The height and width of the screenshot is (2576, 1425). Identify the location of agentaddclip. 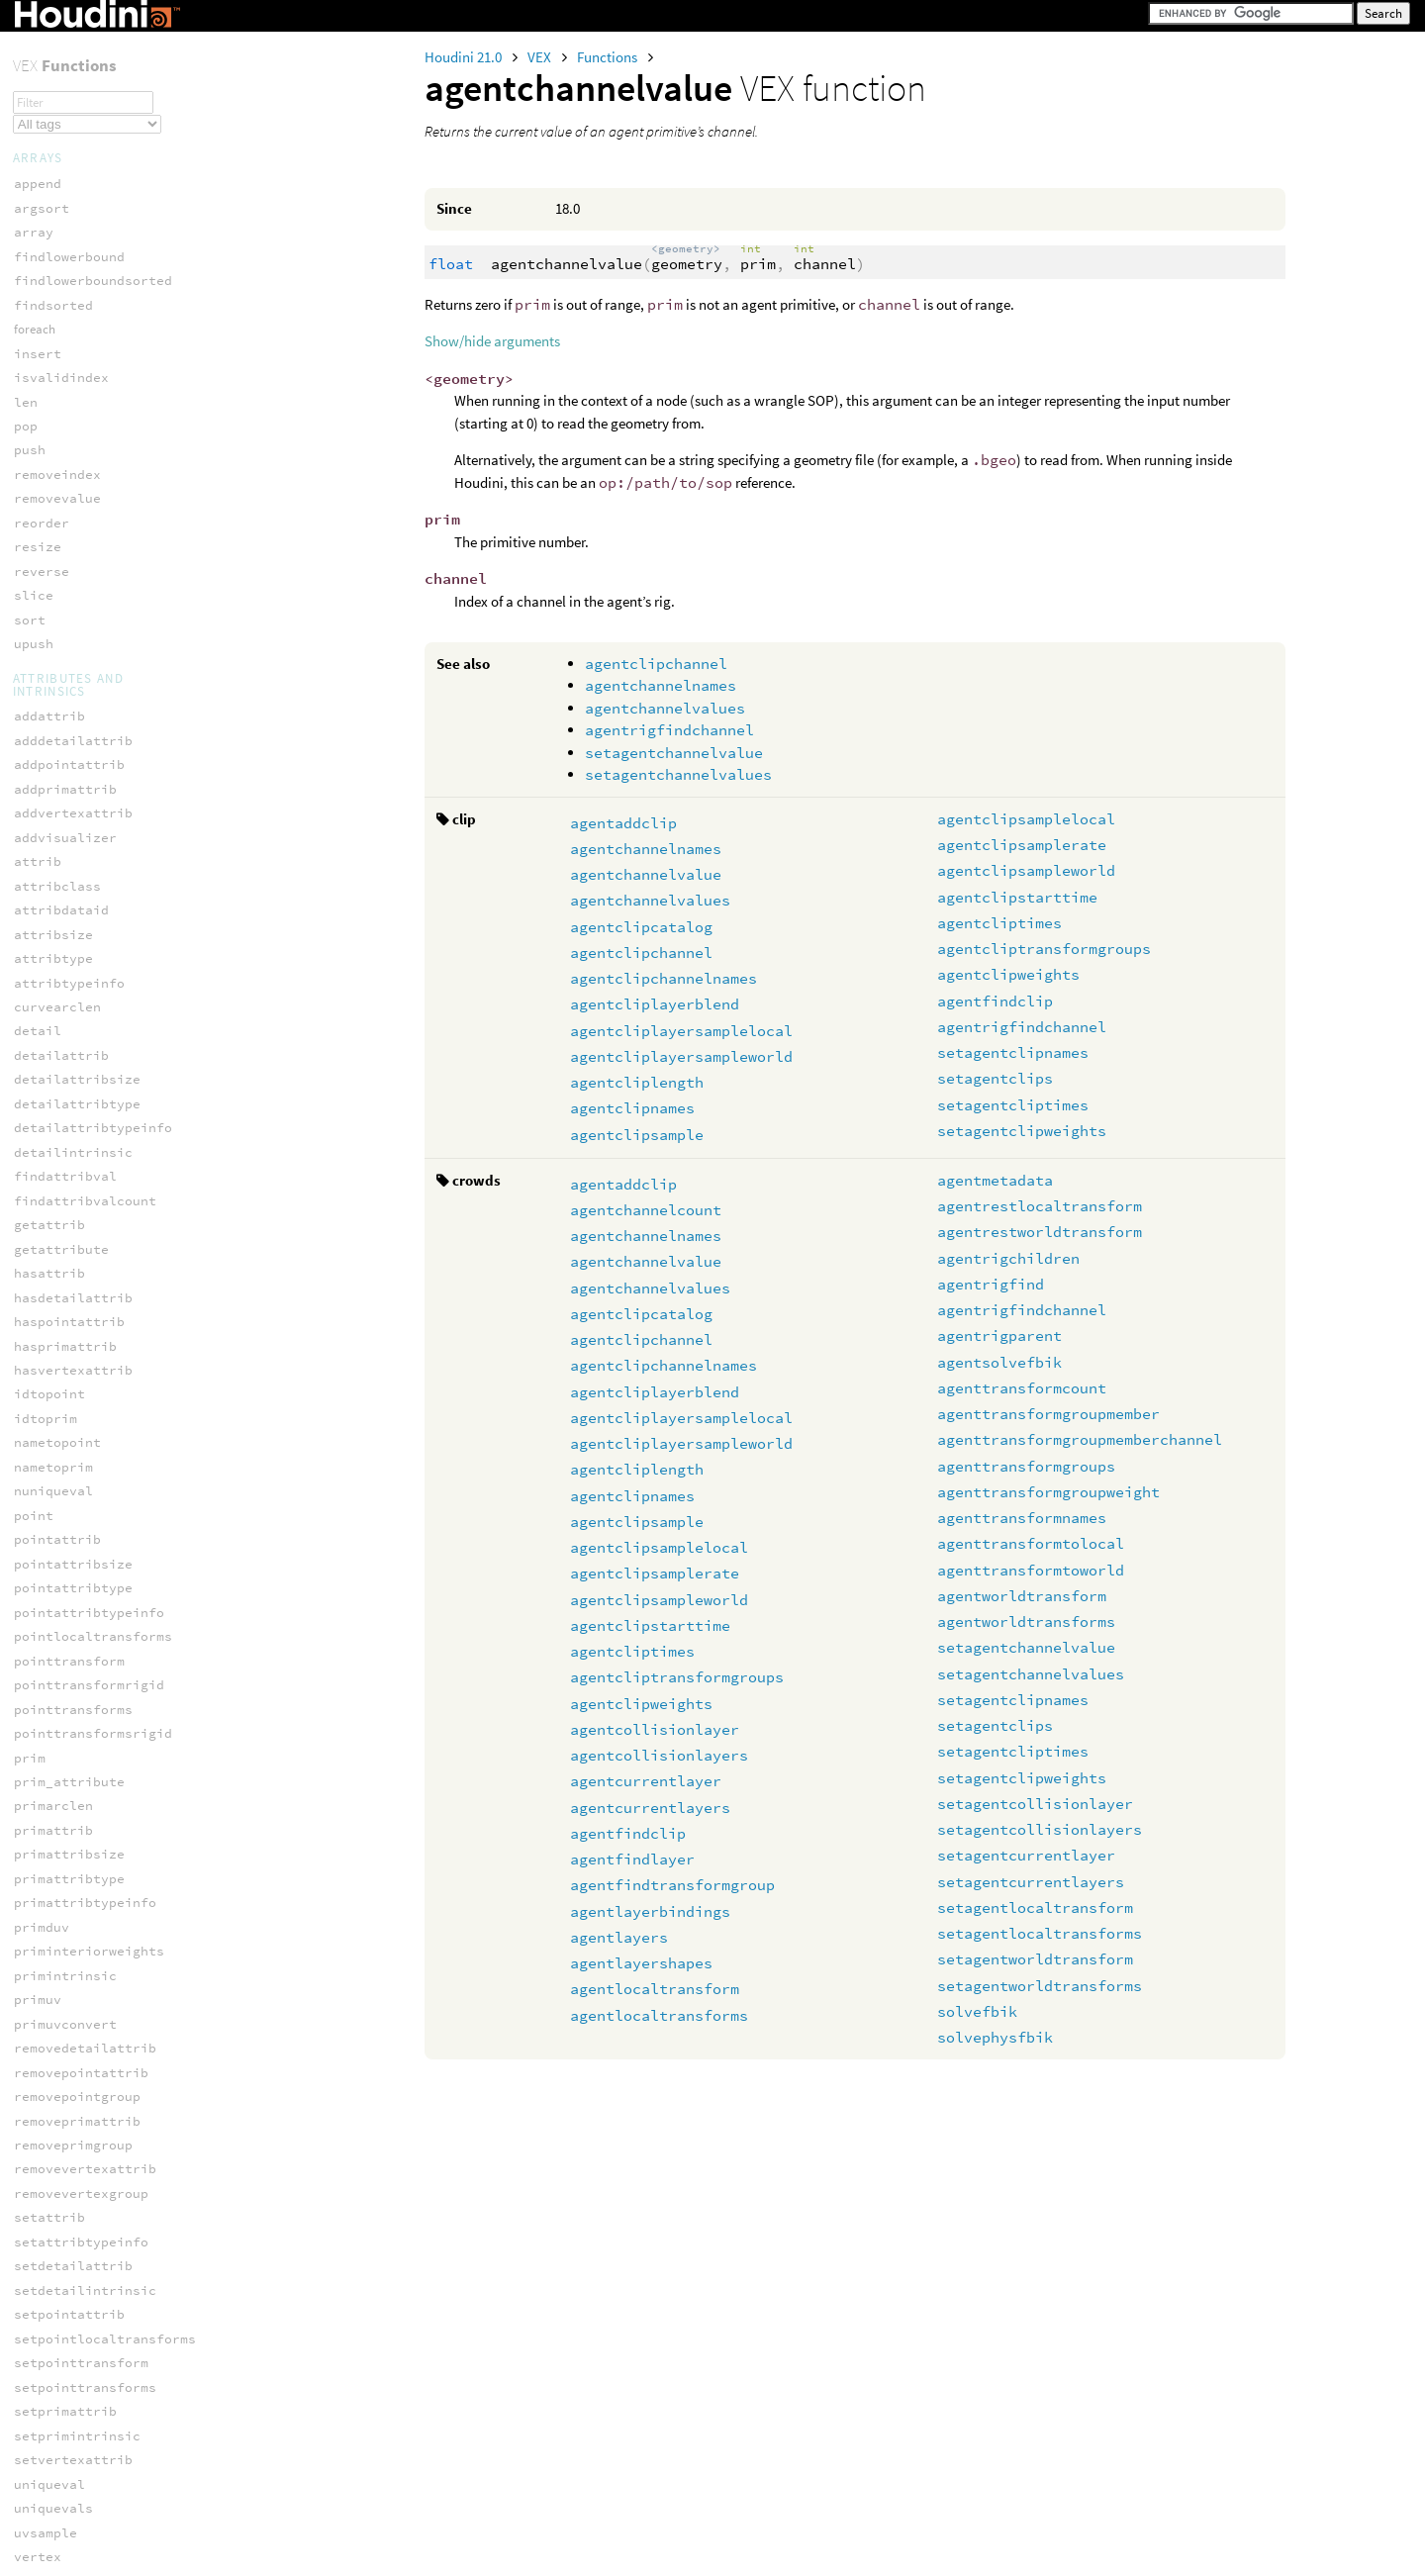
(623, 822).